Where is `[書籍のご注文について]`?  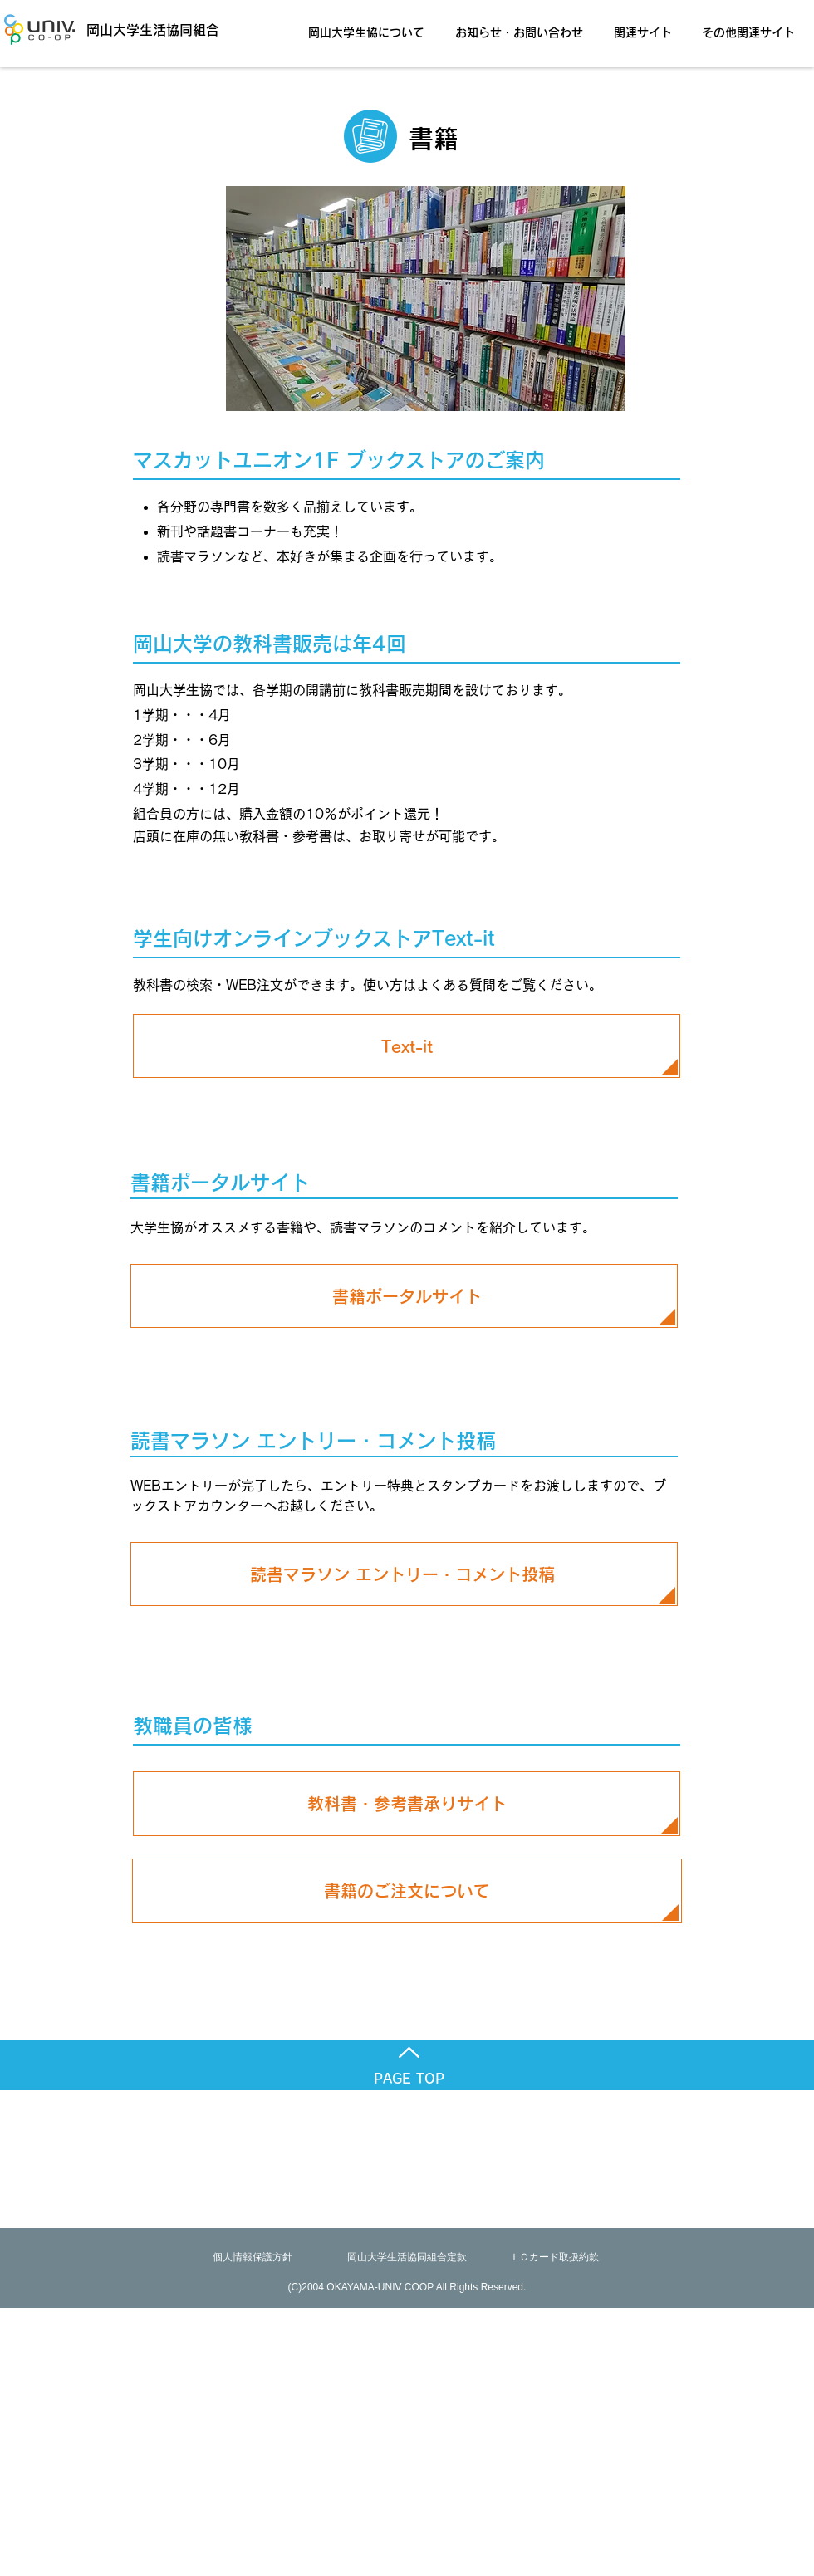 [書籍のご注文について] is located at coordinates (406, 1891).